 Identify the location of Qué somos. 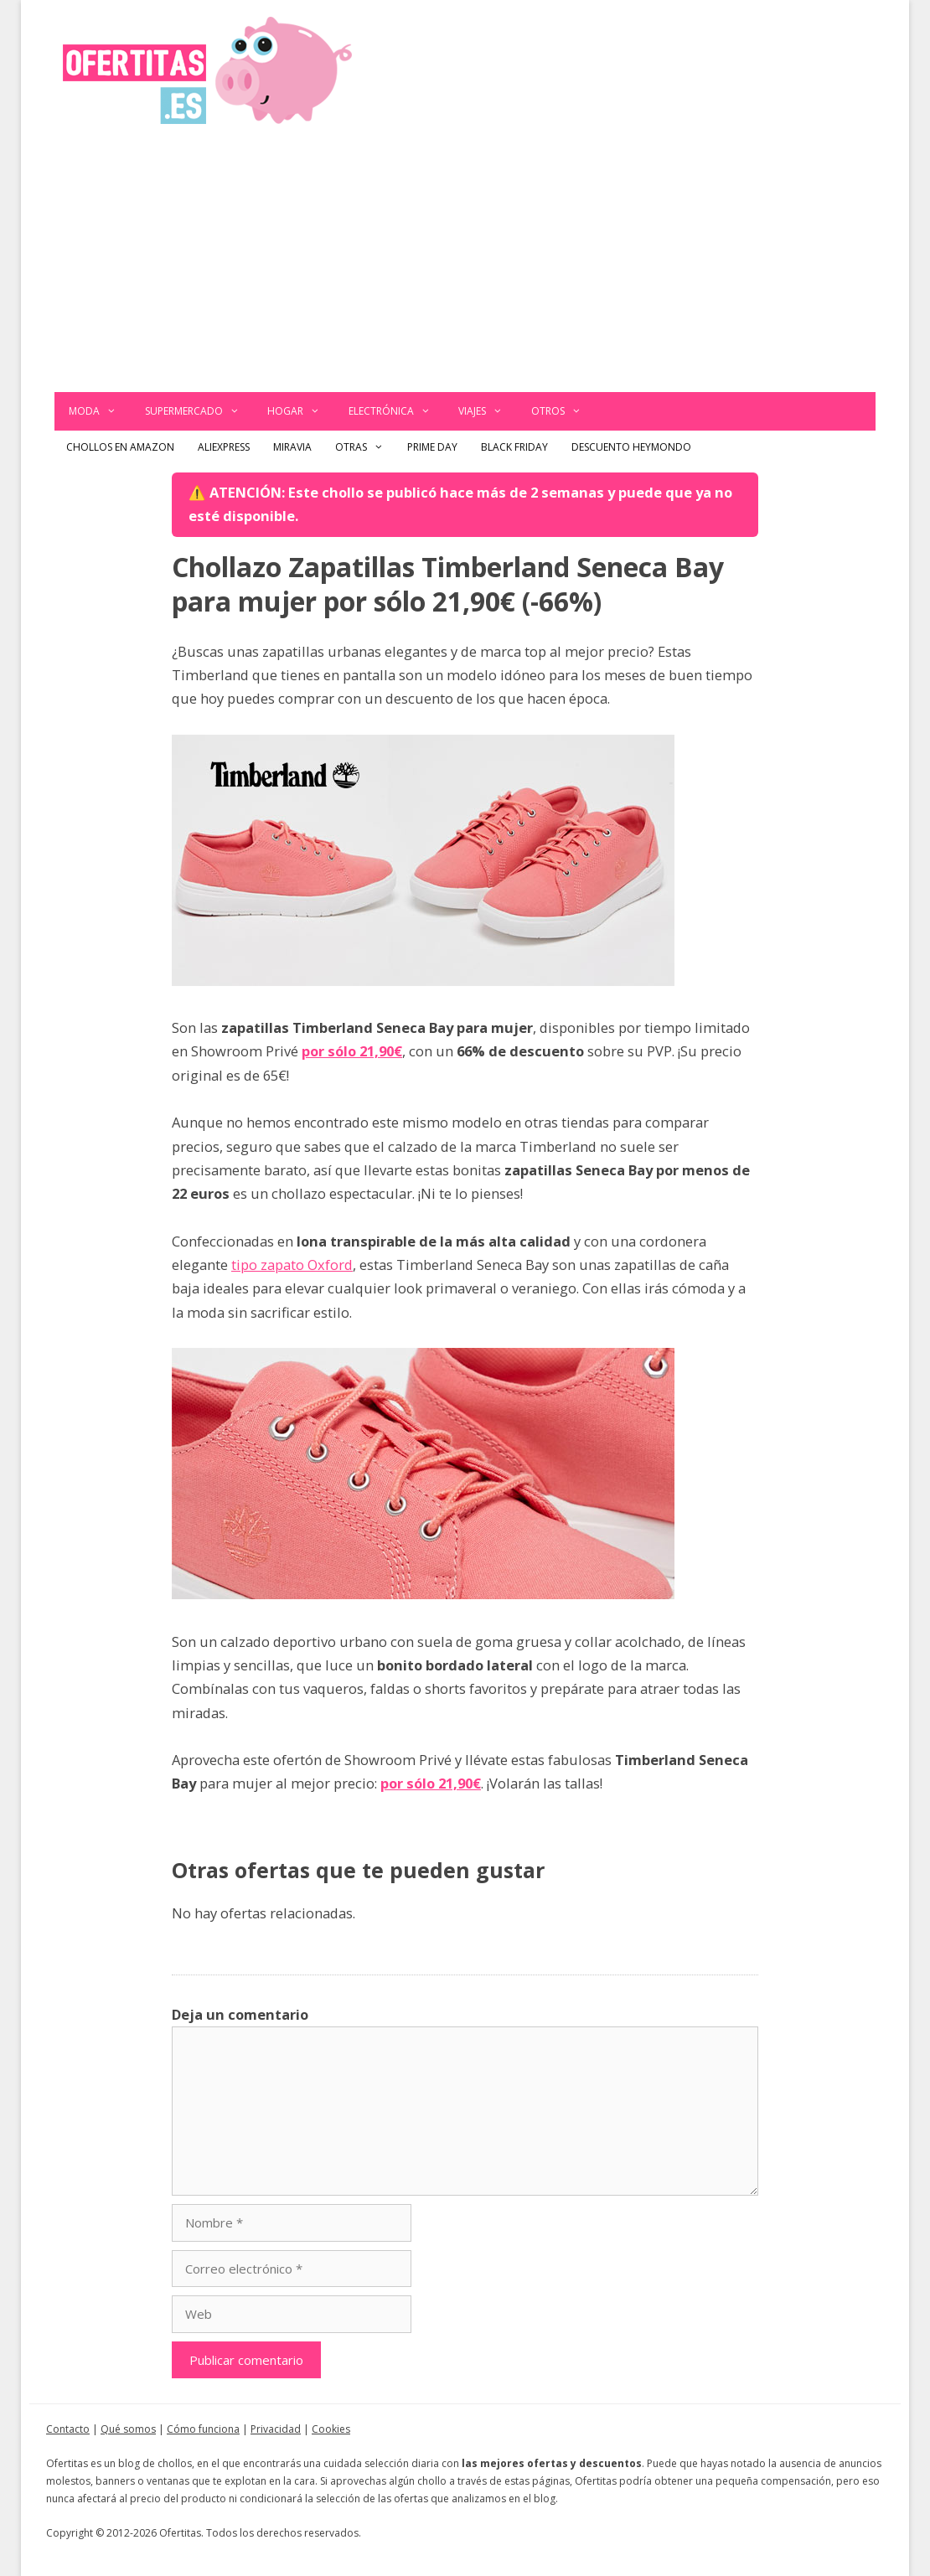
(128, 2429).